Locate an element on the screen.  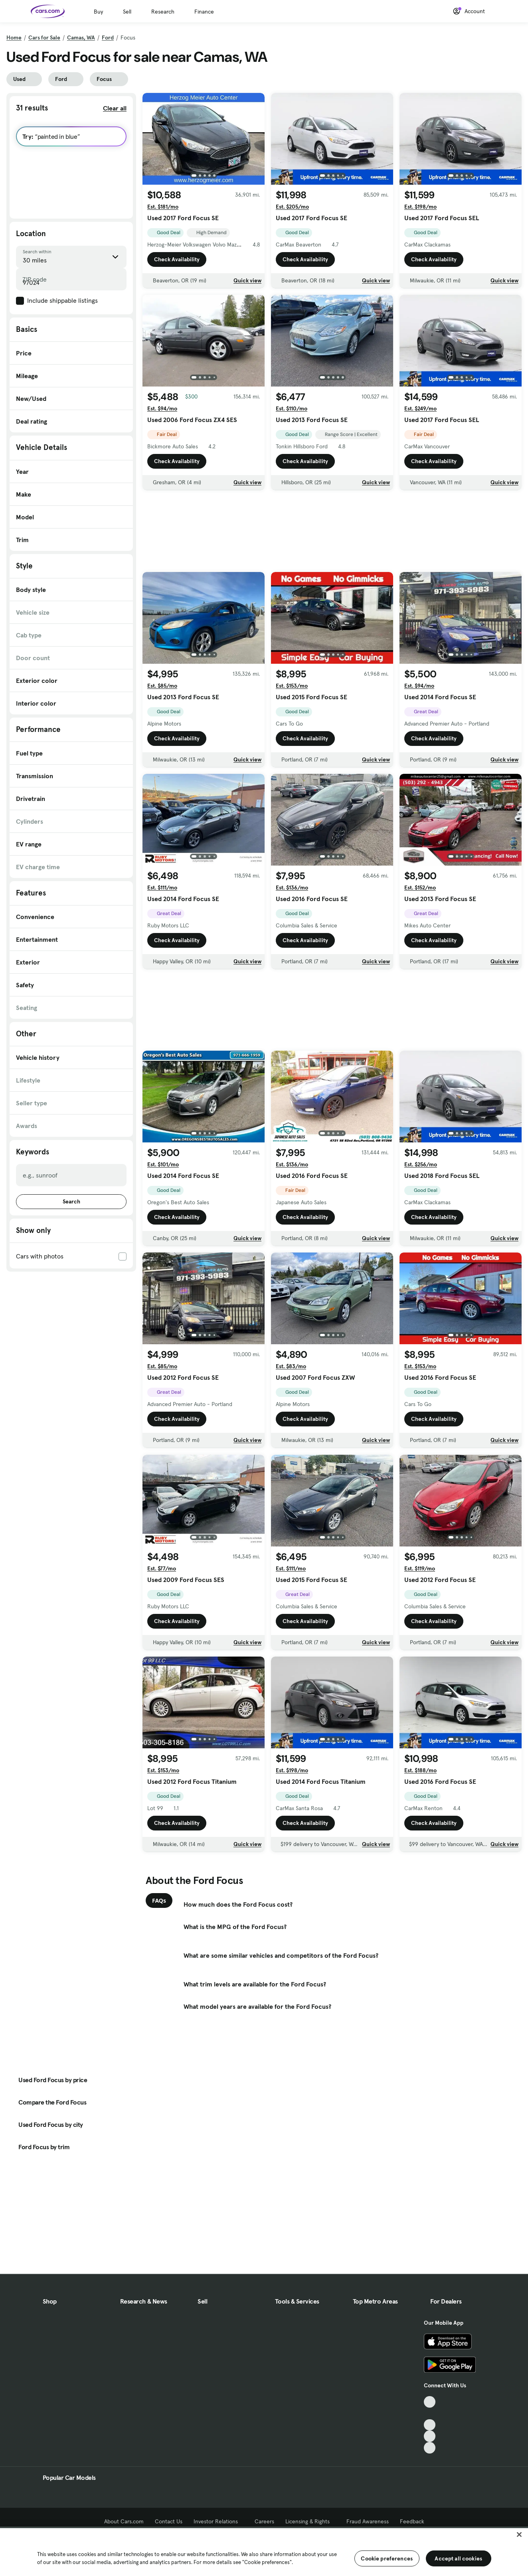
[Pinterest, External link] is located at coordinates (429, 2448).